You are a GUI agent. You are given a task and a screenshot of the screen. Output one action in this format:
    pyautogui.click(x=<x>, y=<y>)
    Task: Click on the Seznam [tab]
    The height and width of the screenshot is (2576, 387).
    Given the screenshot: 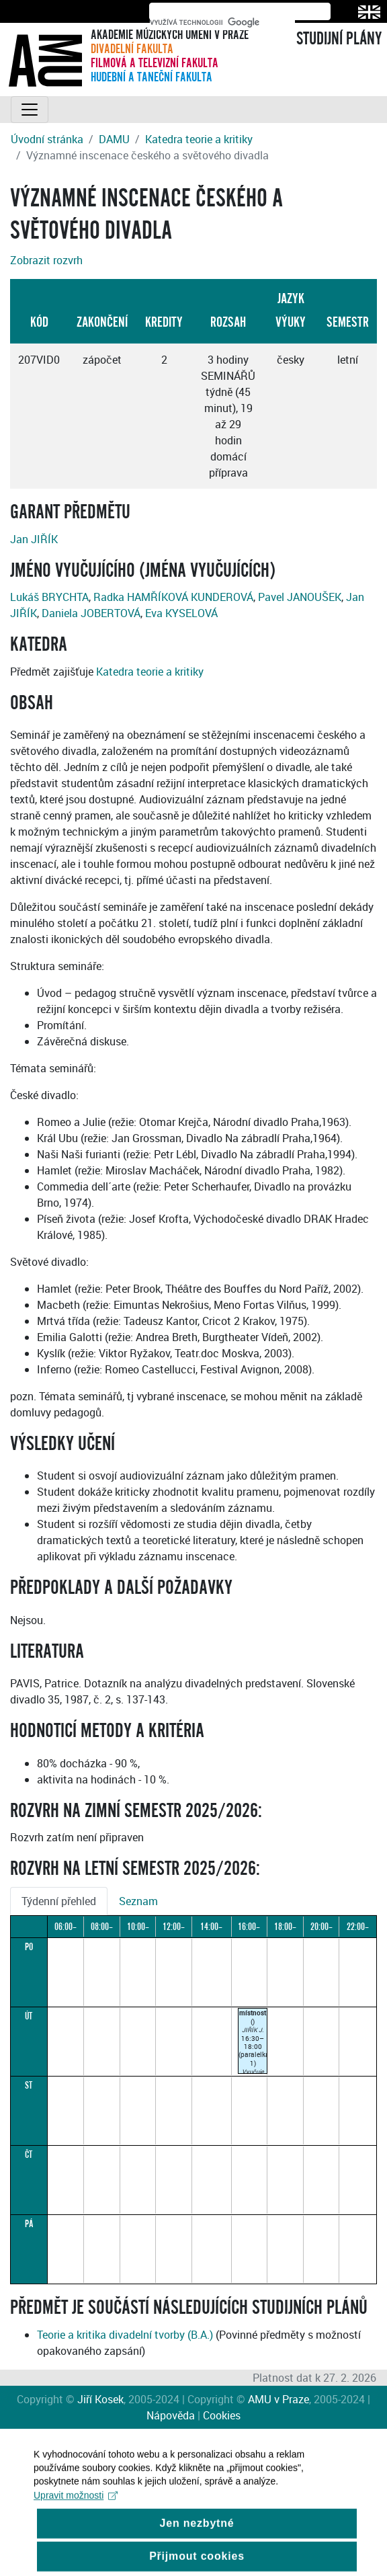 What is the action you would take?
    pyautogui.click(x=138, y=1901)
    